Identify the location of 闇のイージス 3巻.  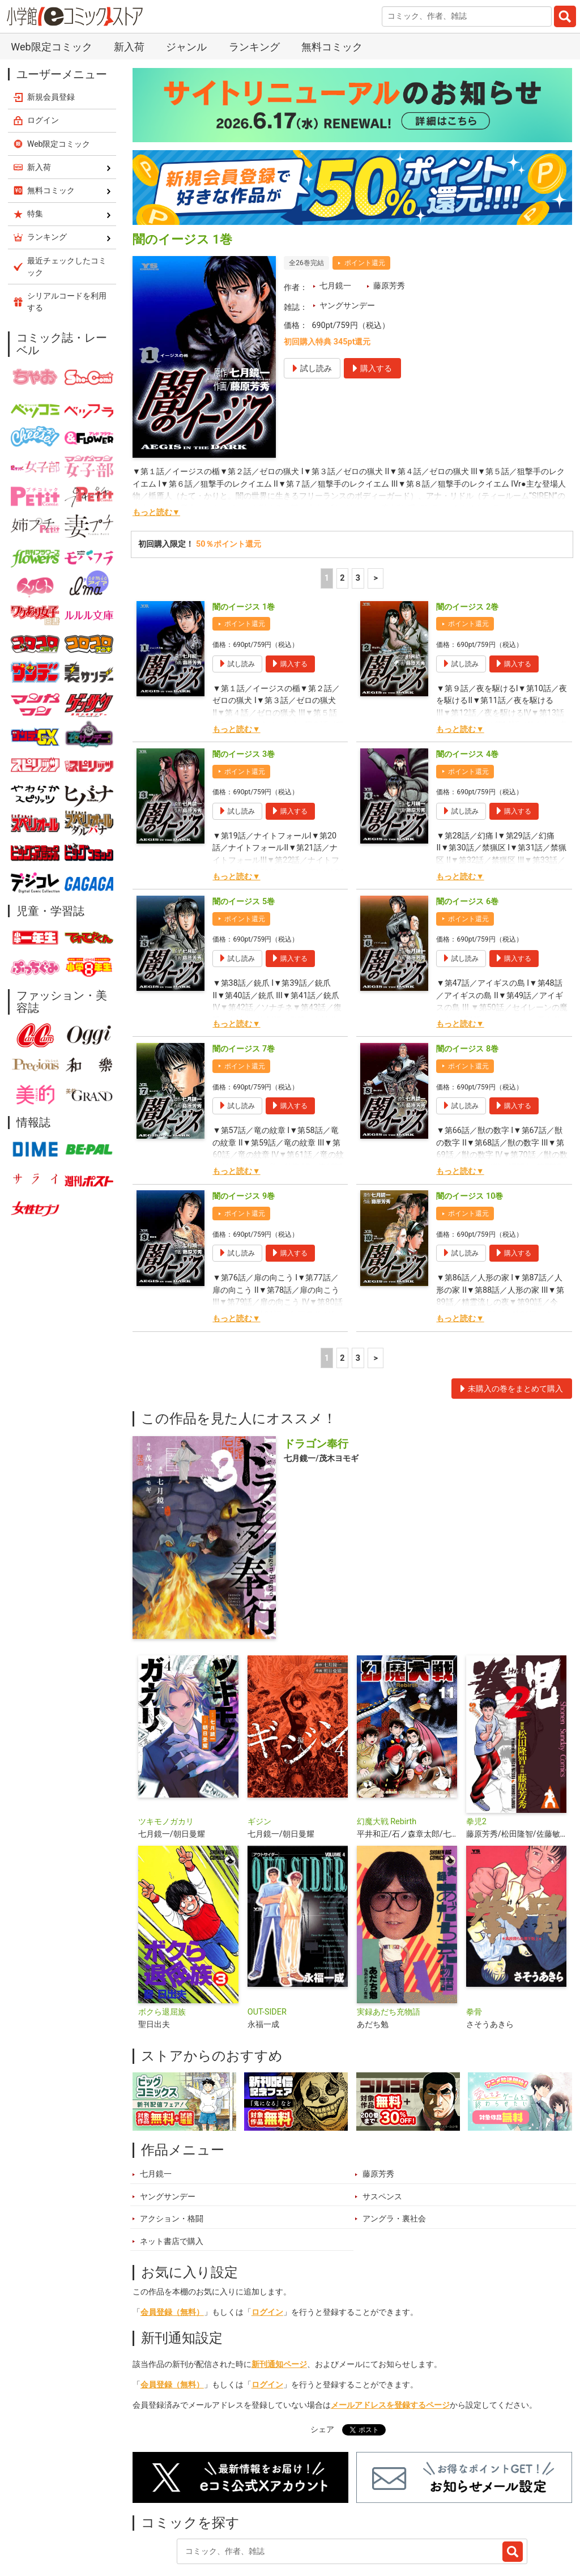
(243, 695).